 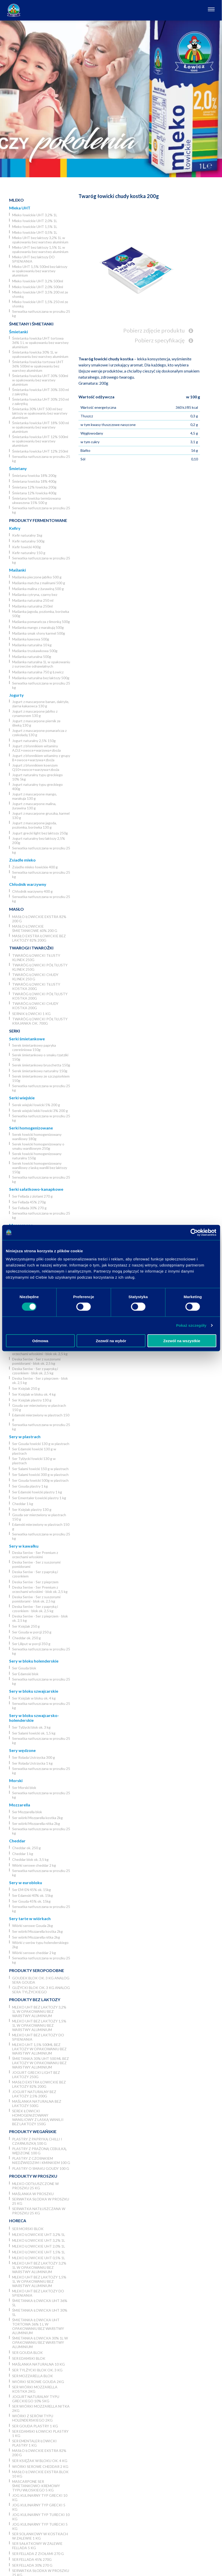 What do you see at coordinates (35, 976) in the screenshot?
I see `Twaróg łowicki chudy klinek 250 g` at bounding box center [35, 976].